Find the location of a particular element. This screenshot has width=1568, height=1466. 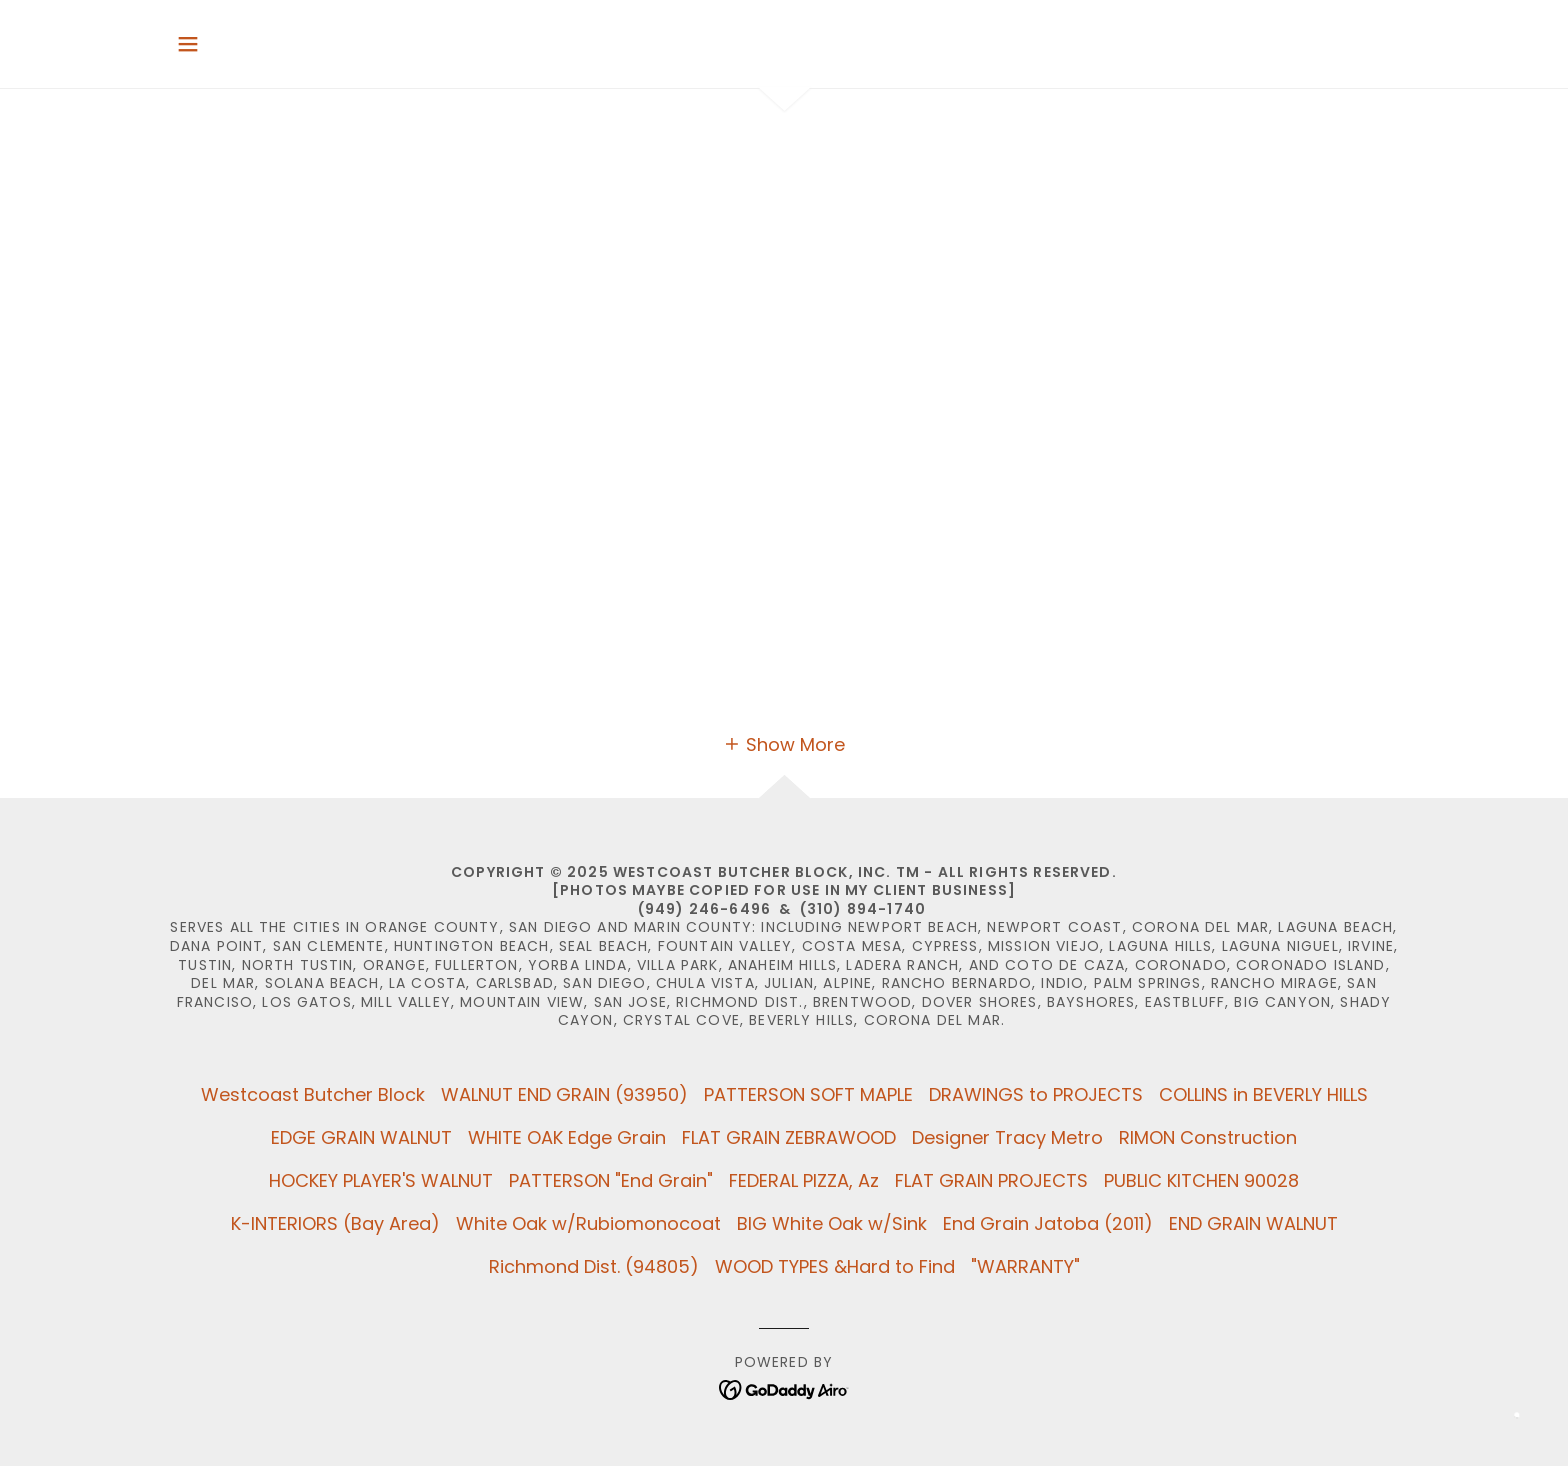

WALNUT END GRAIN (93950) [link] is located at coordinates (564, 1094).